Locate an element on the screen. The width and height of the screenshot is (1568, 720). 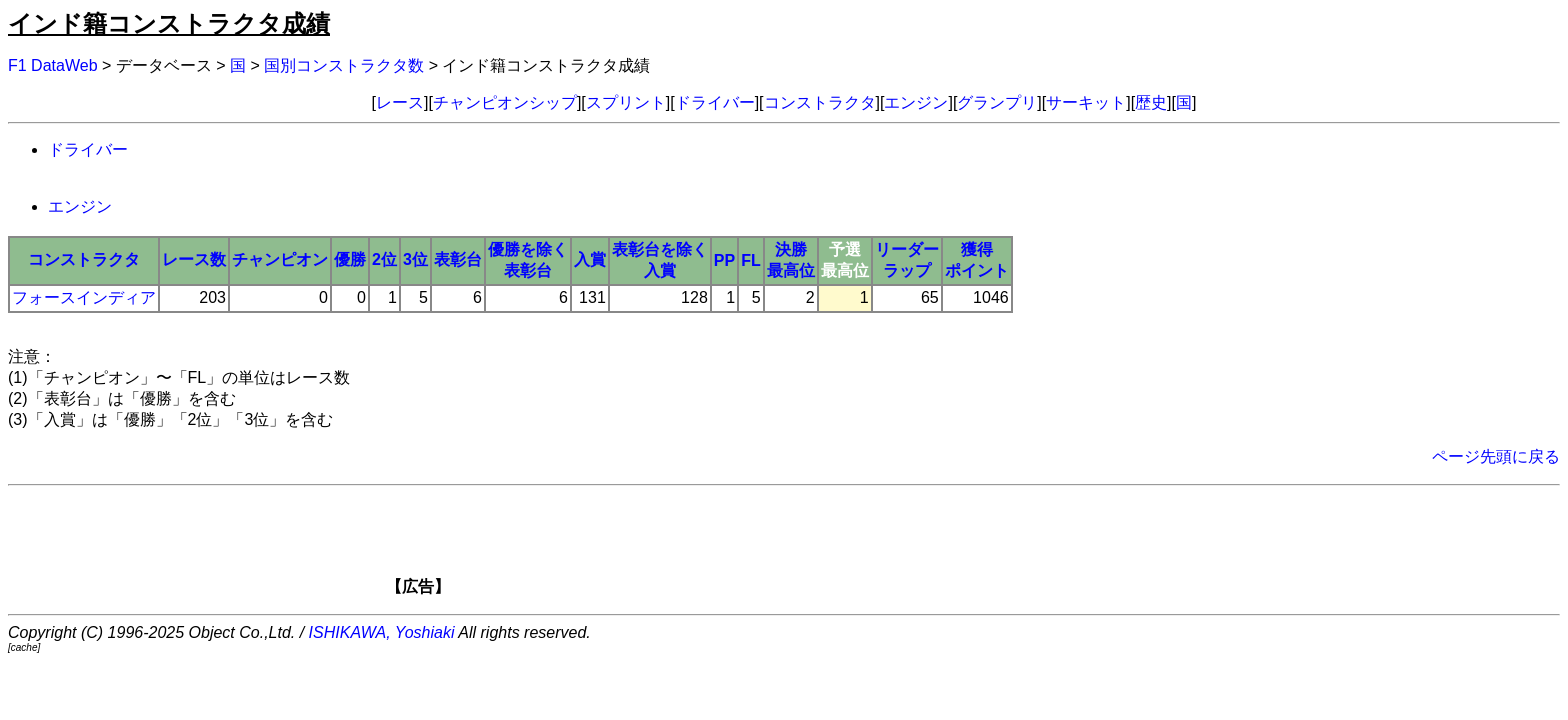
グランプリ is located at coordinates (997, 102).